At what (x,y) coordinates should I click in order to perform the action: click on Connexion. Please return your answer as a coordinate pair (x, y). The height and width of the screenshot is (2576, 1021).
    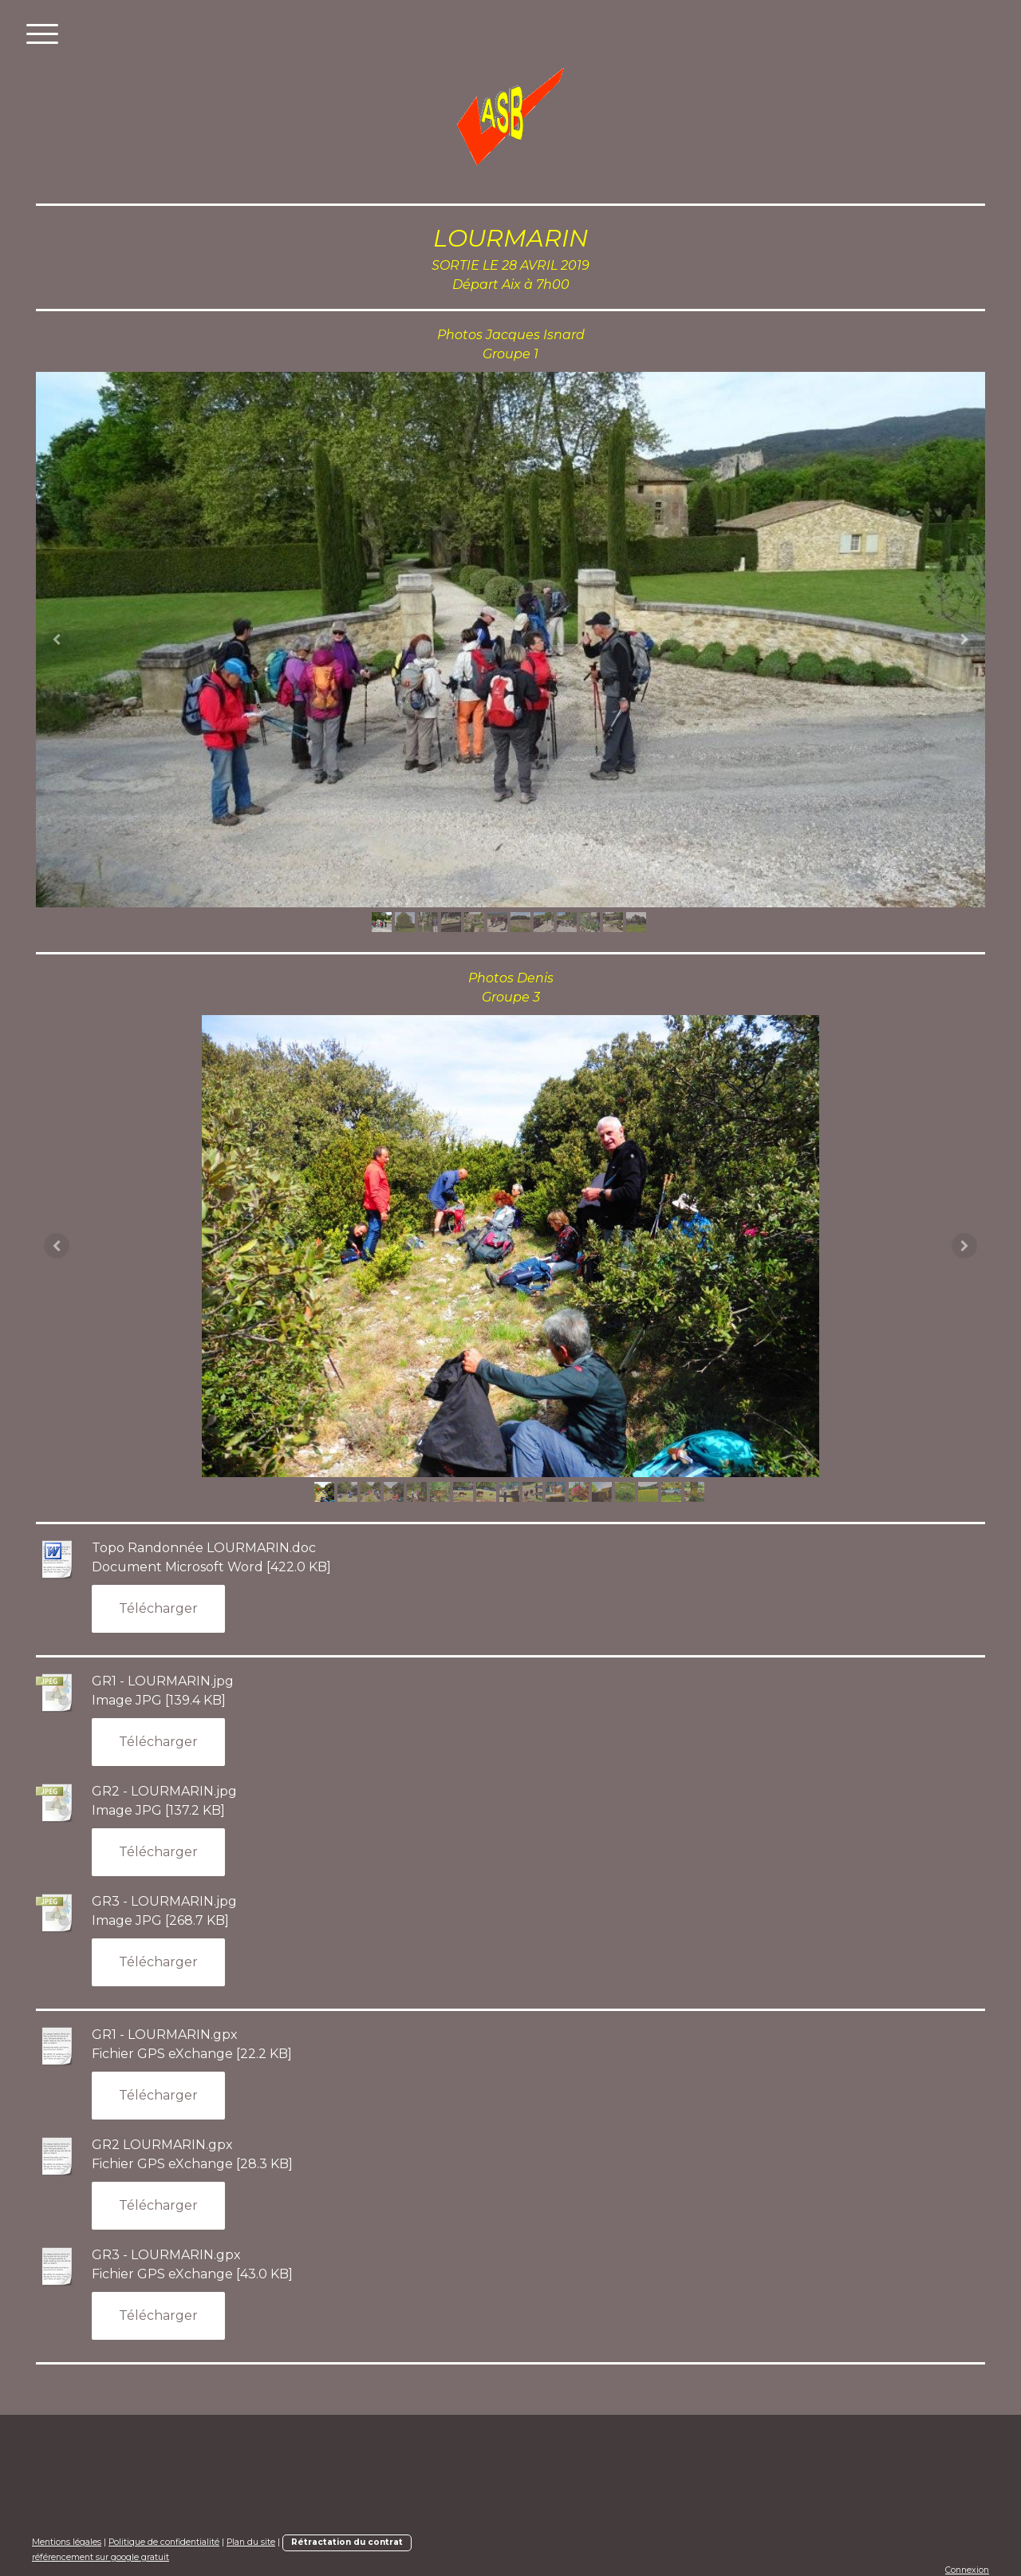
    Looking at the image, I should click on (967, 2570).